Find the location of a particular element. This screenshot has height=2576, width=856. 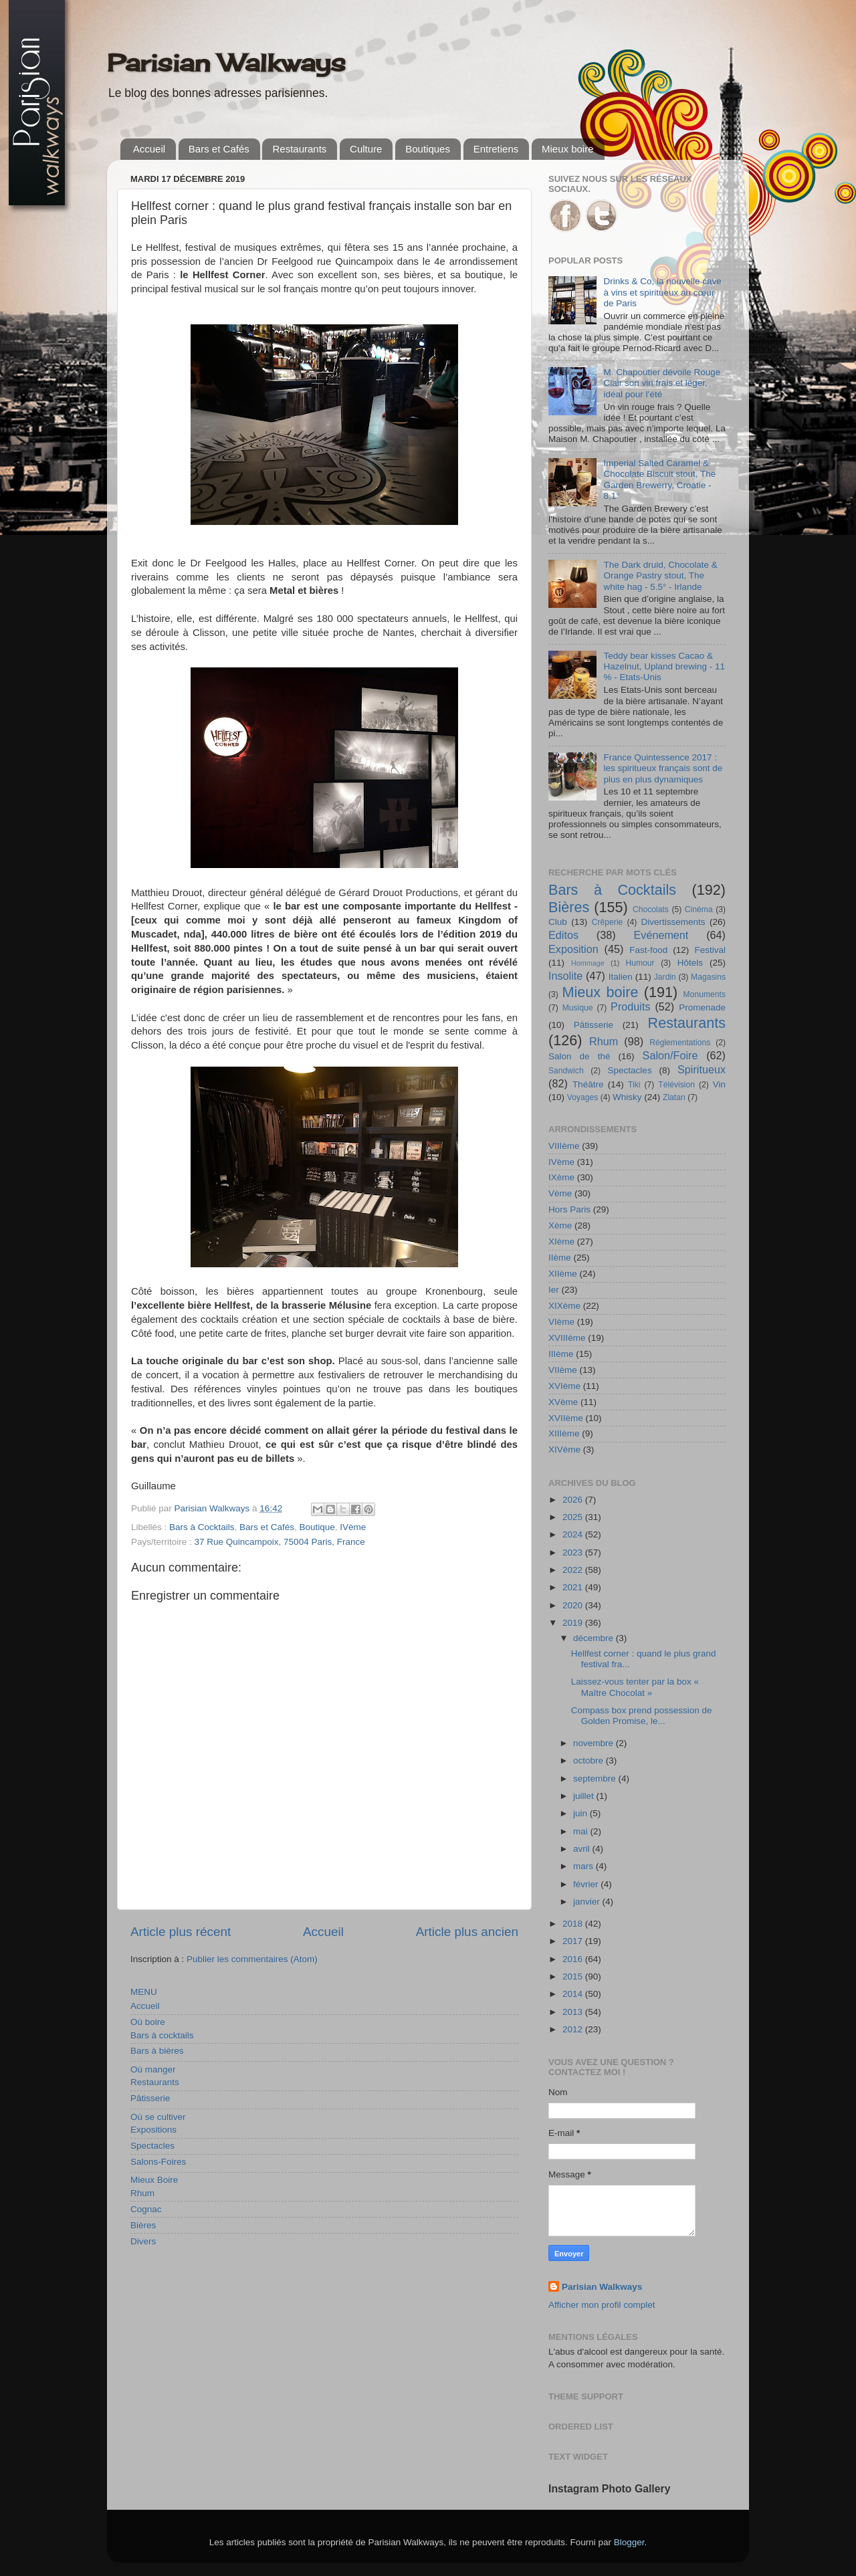

2012 is located at coordinates (573, 2029).